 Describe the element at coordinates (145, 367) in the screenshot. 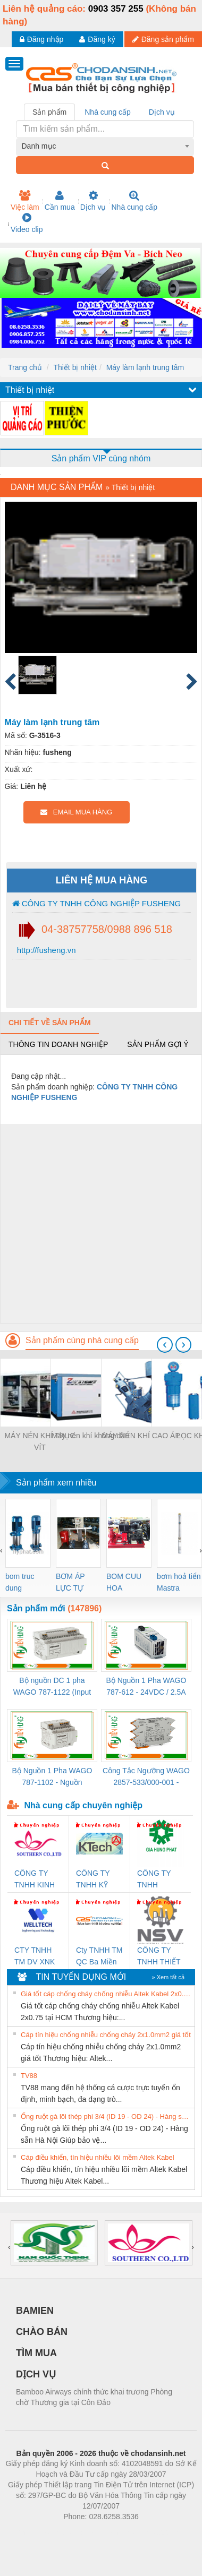

I see `Máy làm lạnh trung tâm` at that location.